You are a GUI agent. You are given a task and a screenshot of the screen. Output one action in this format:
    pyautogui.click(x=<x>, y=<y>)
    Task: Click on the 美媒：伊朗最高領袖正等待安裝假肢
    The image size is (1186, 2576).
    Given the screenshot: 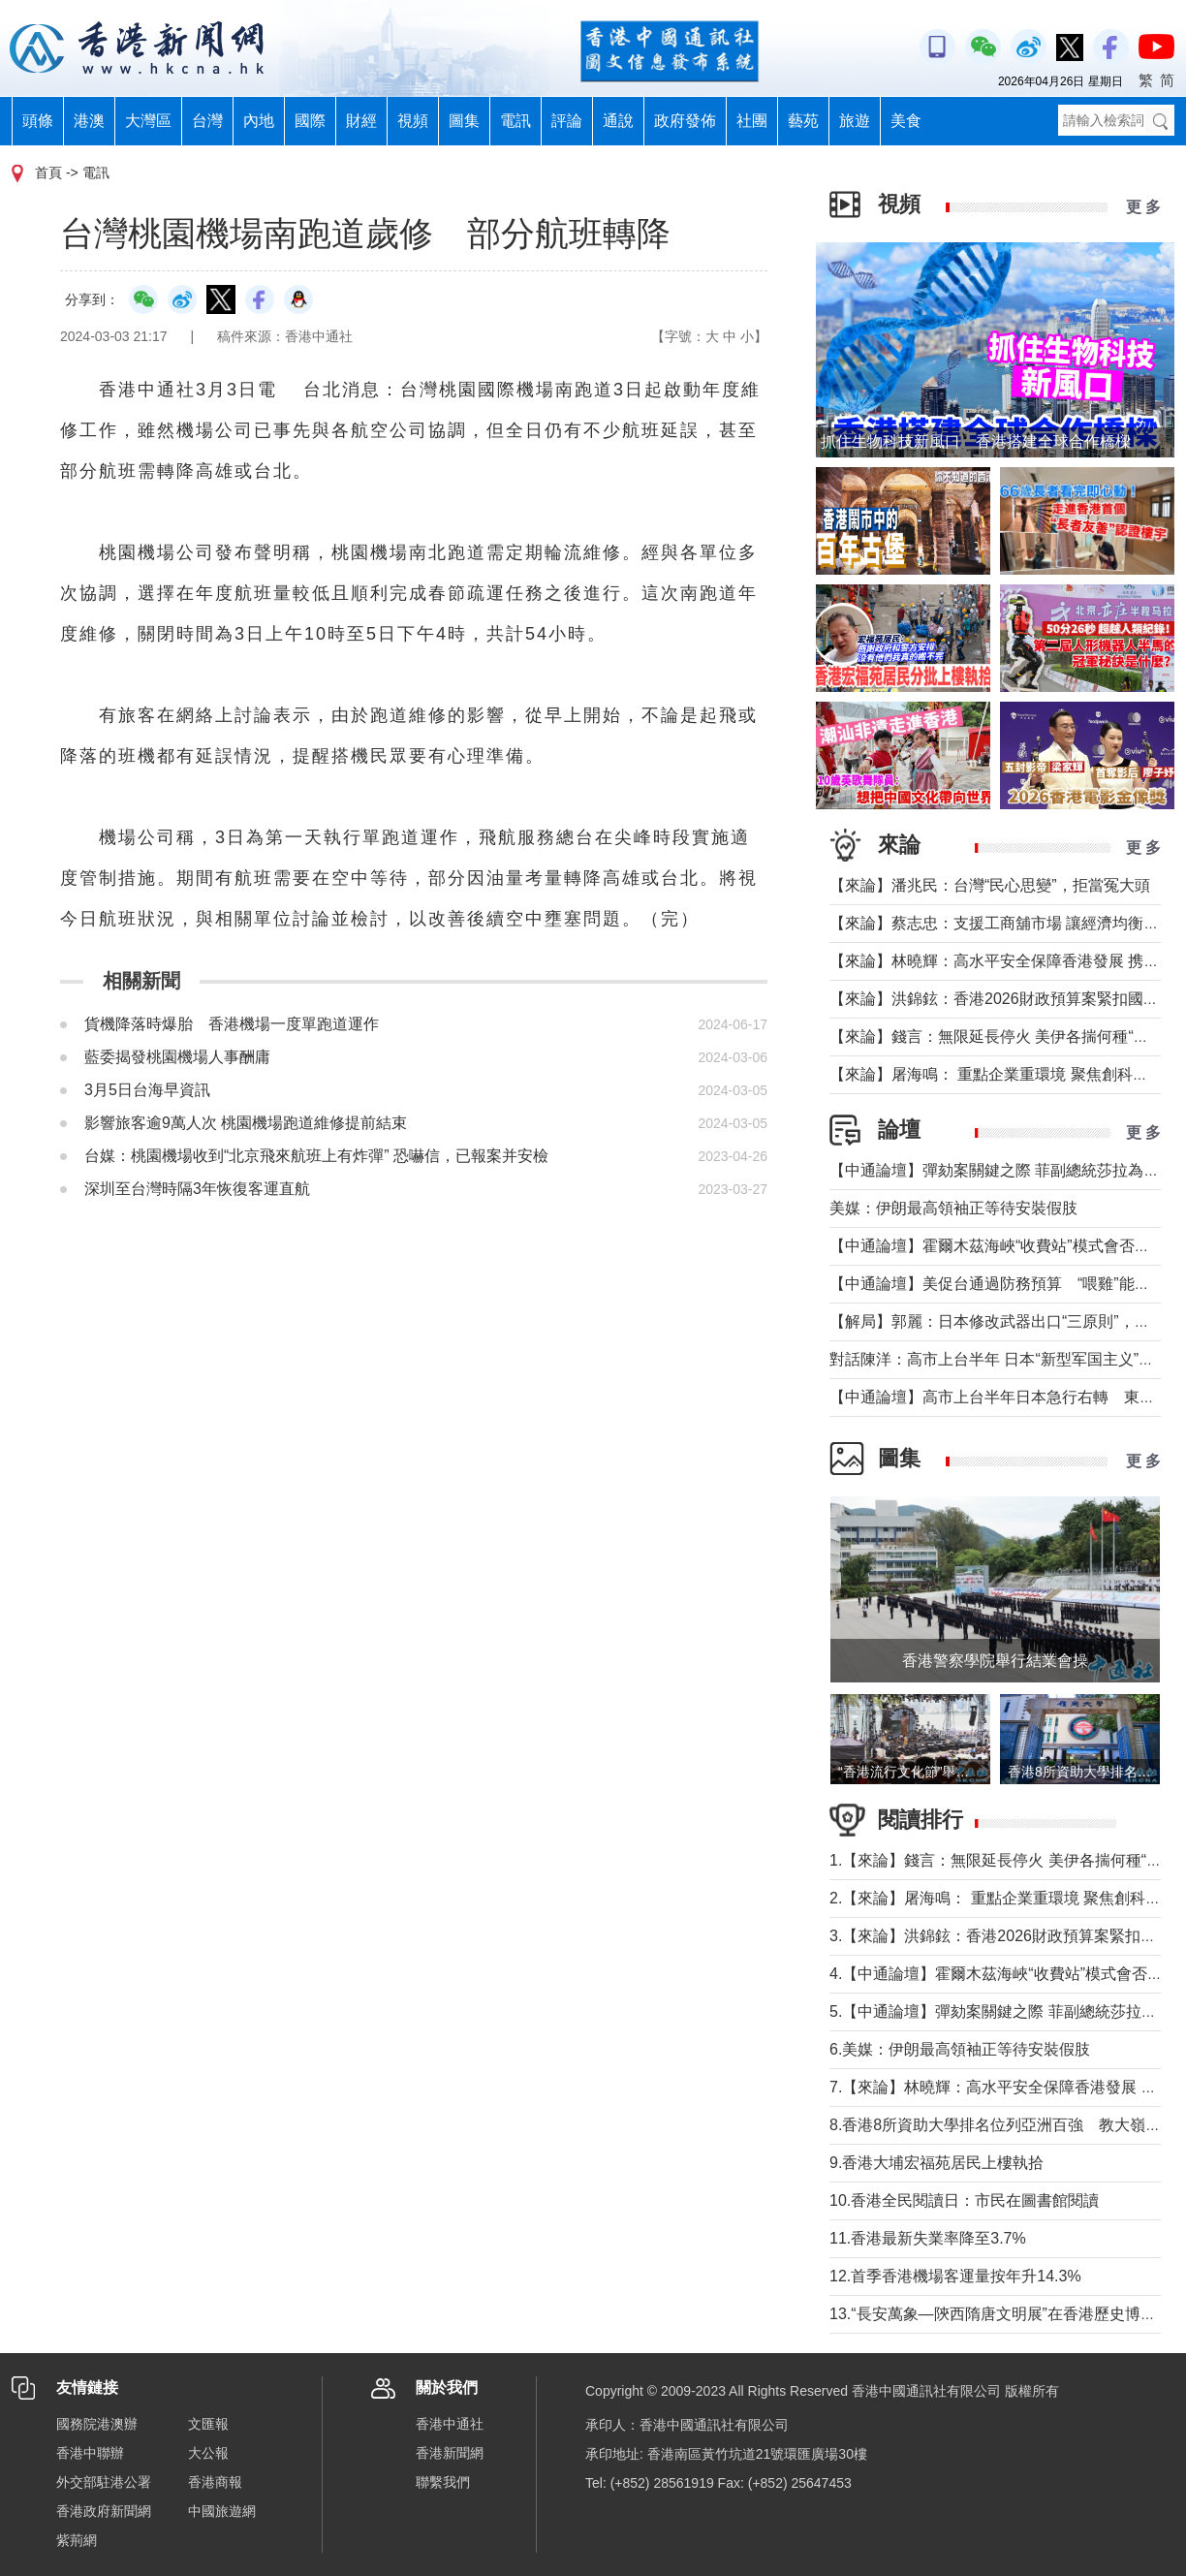 What is the action you would take?
    pyautogui.click(x=953, y=1208)
    